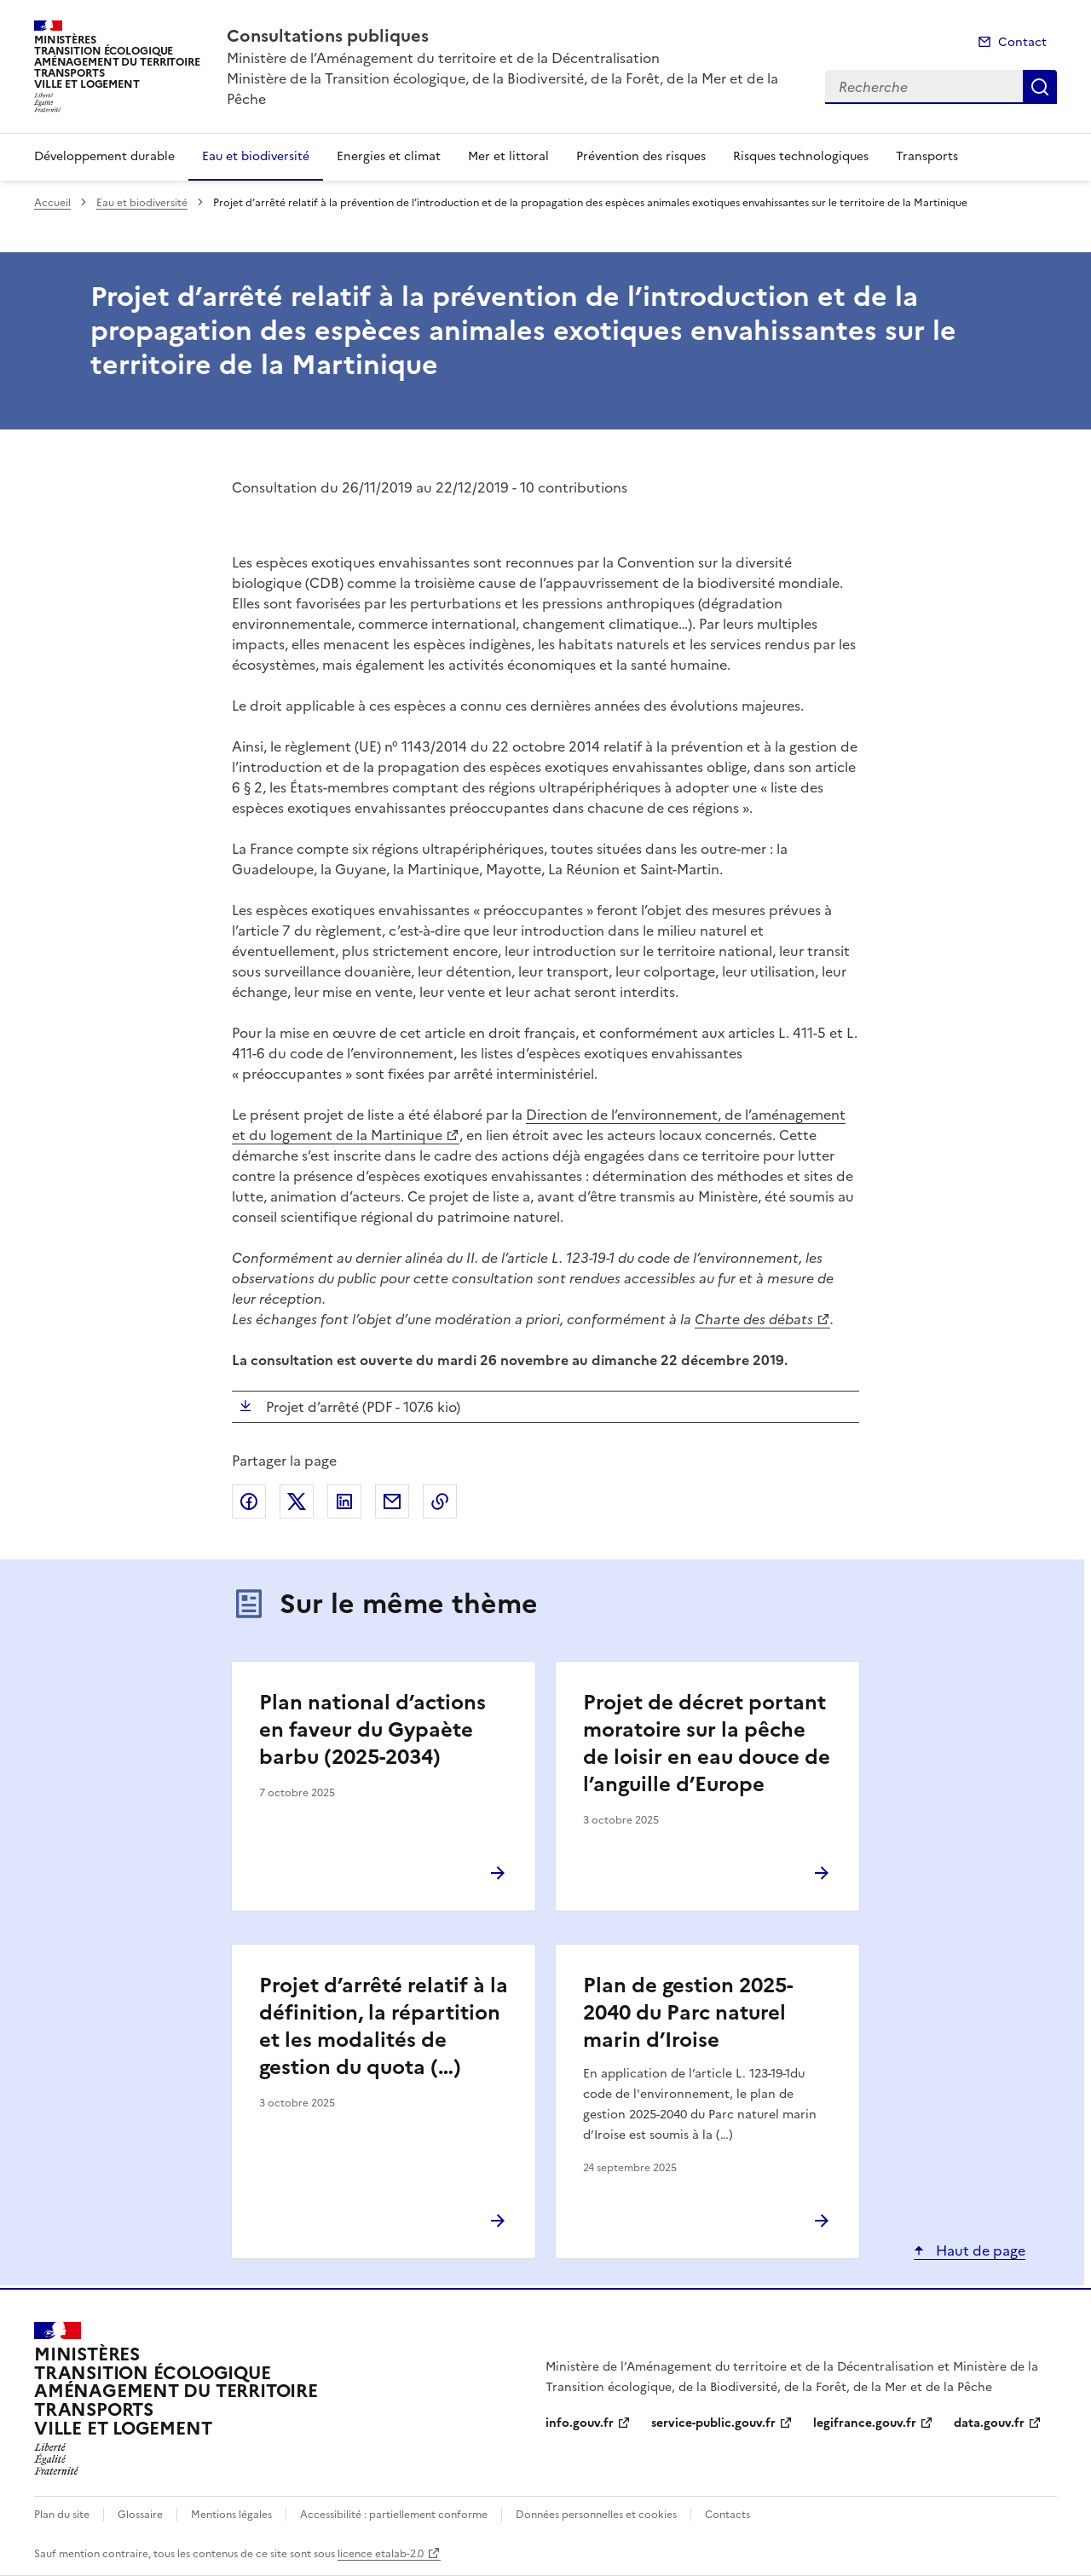 The width and height of the screenshot is (1091, 2576). What do you see at coordinates (297, 1501) in the screenshot?
I see `Partager sur X` at bounding box center [297, 1501].